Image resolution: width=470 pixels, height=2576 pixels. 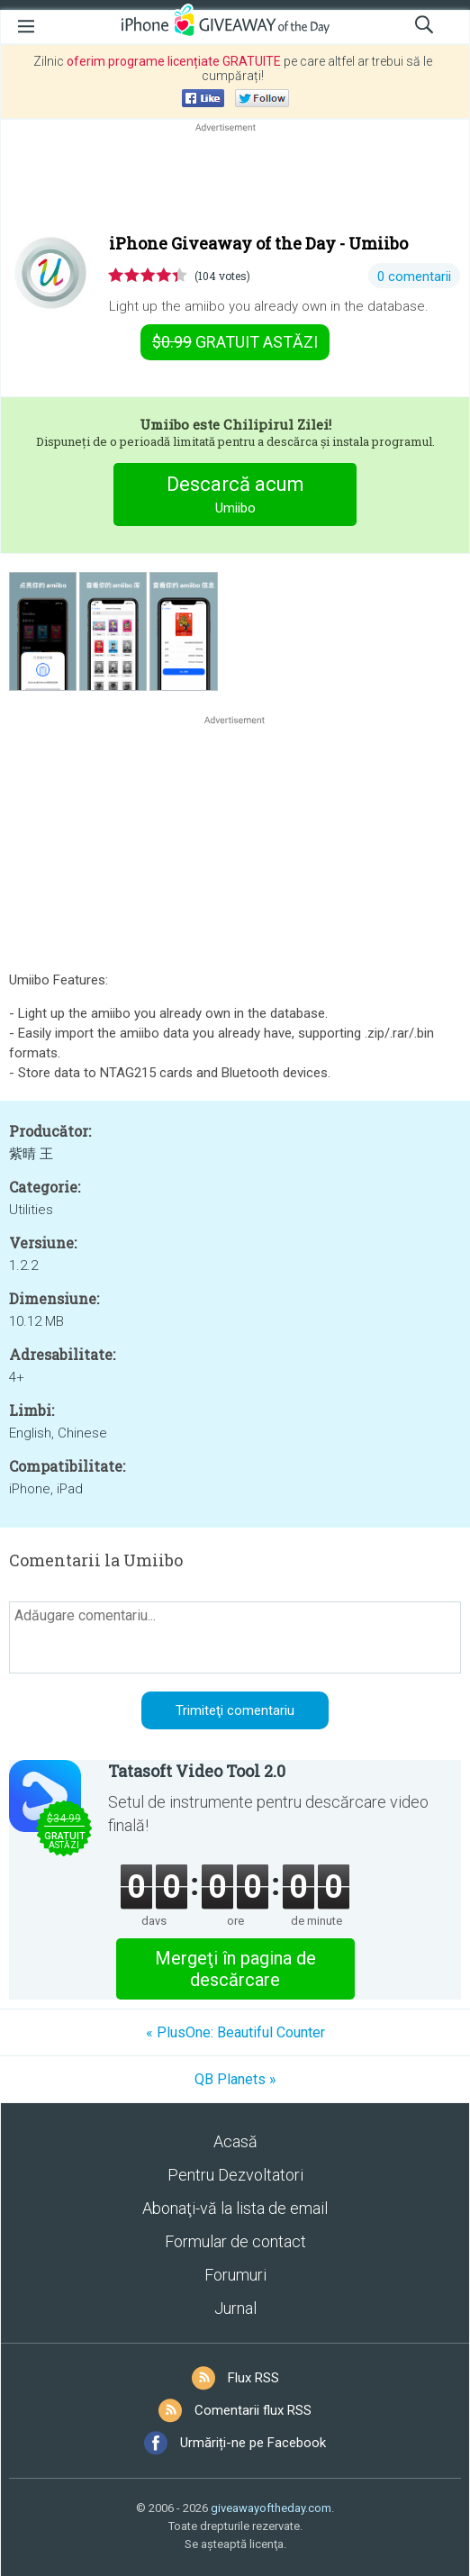 I want to click on giveawayoftheday.com, so click(x=271, y=2508).